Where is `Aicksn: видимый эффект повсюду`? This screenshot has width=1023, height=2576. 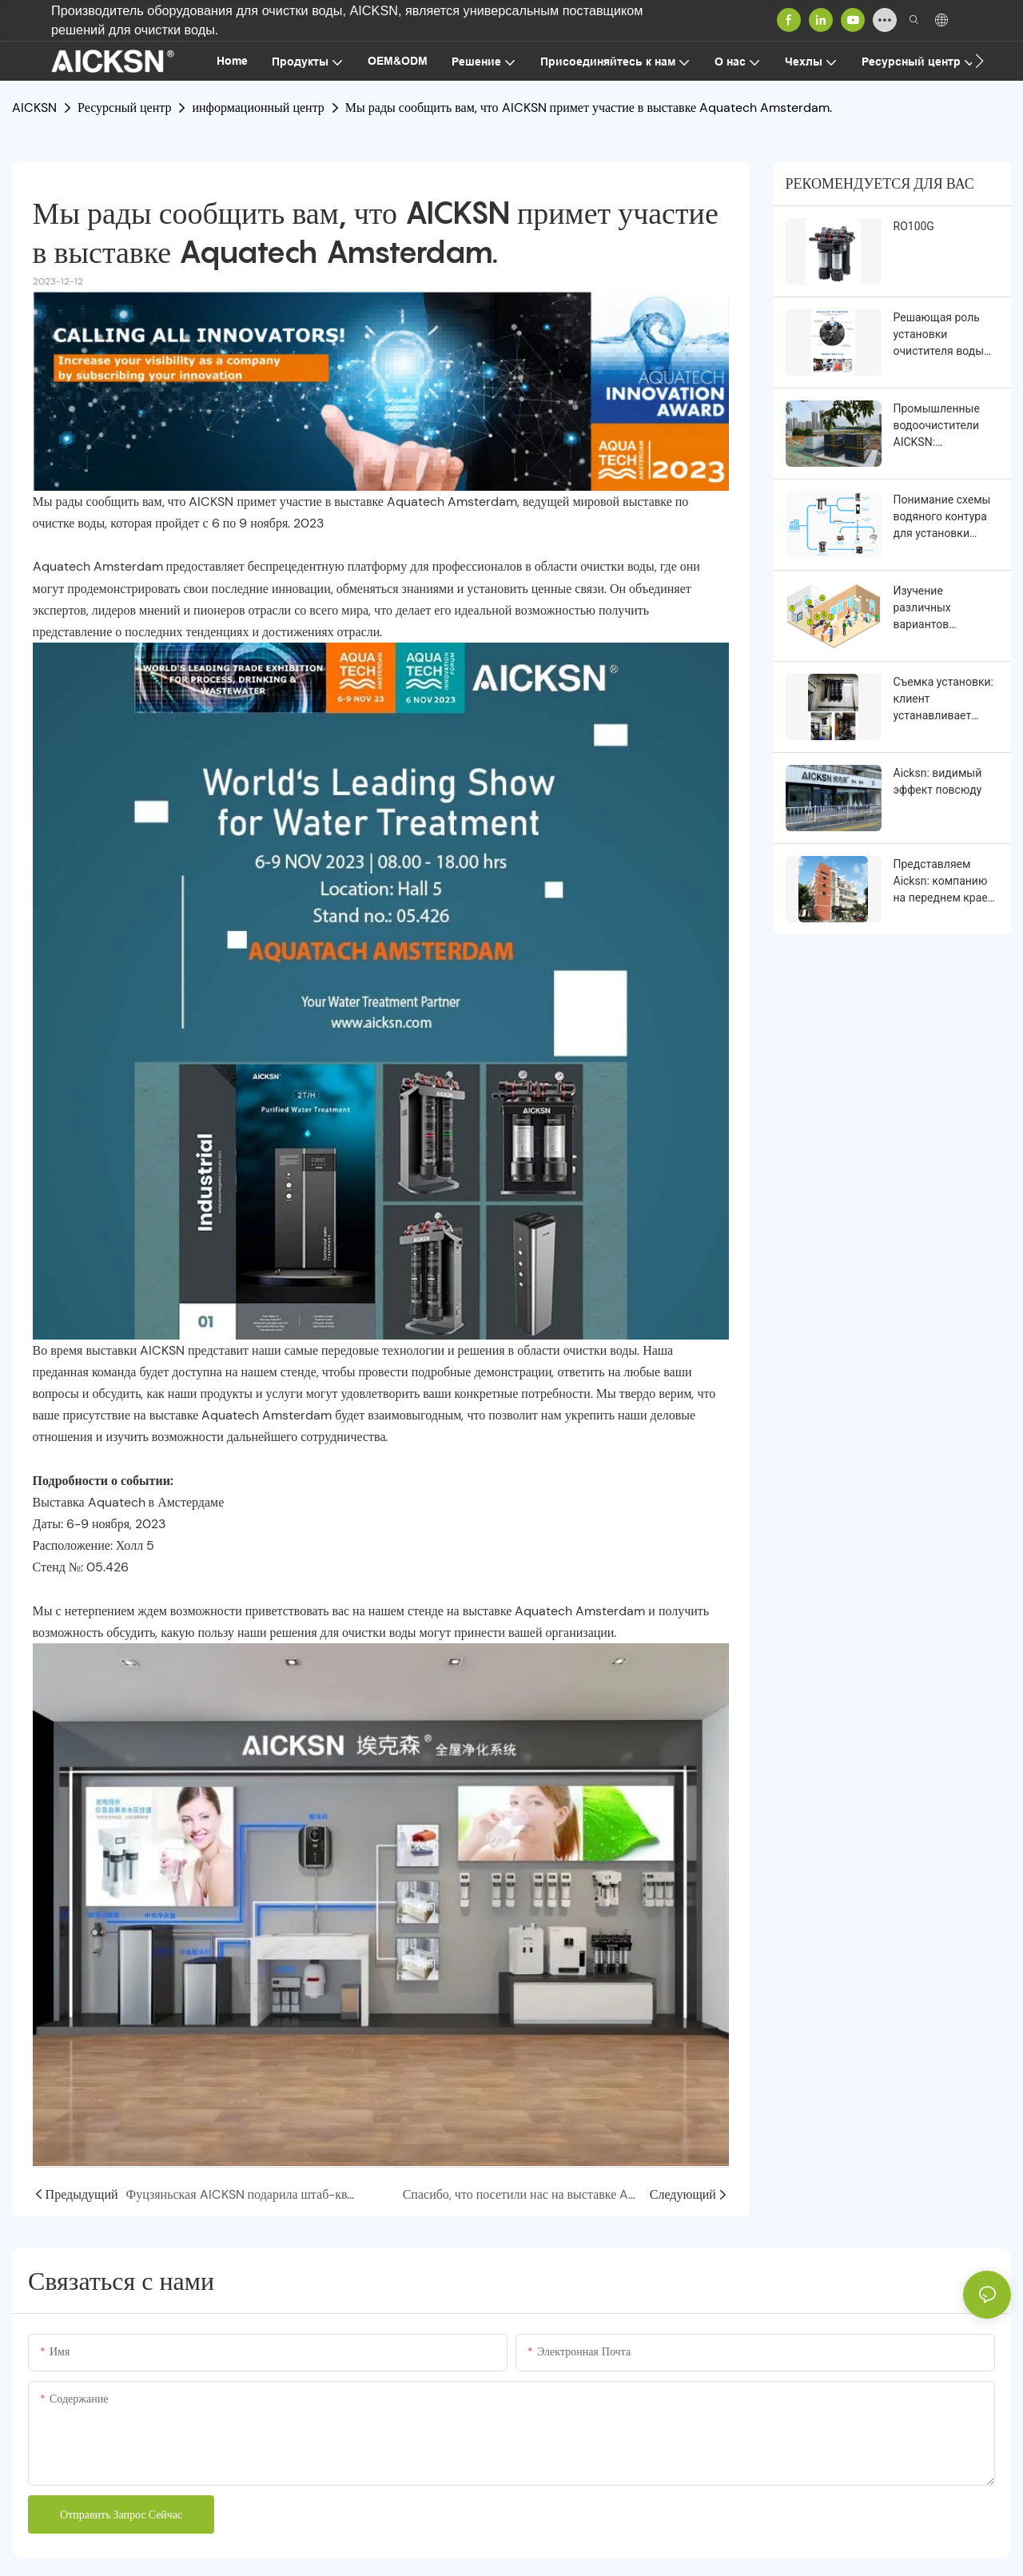 Aicksn: видимый эффект повсюду is located at coordinates (938, 781).